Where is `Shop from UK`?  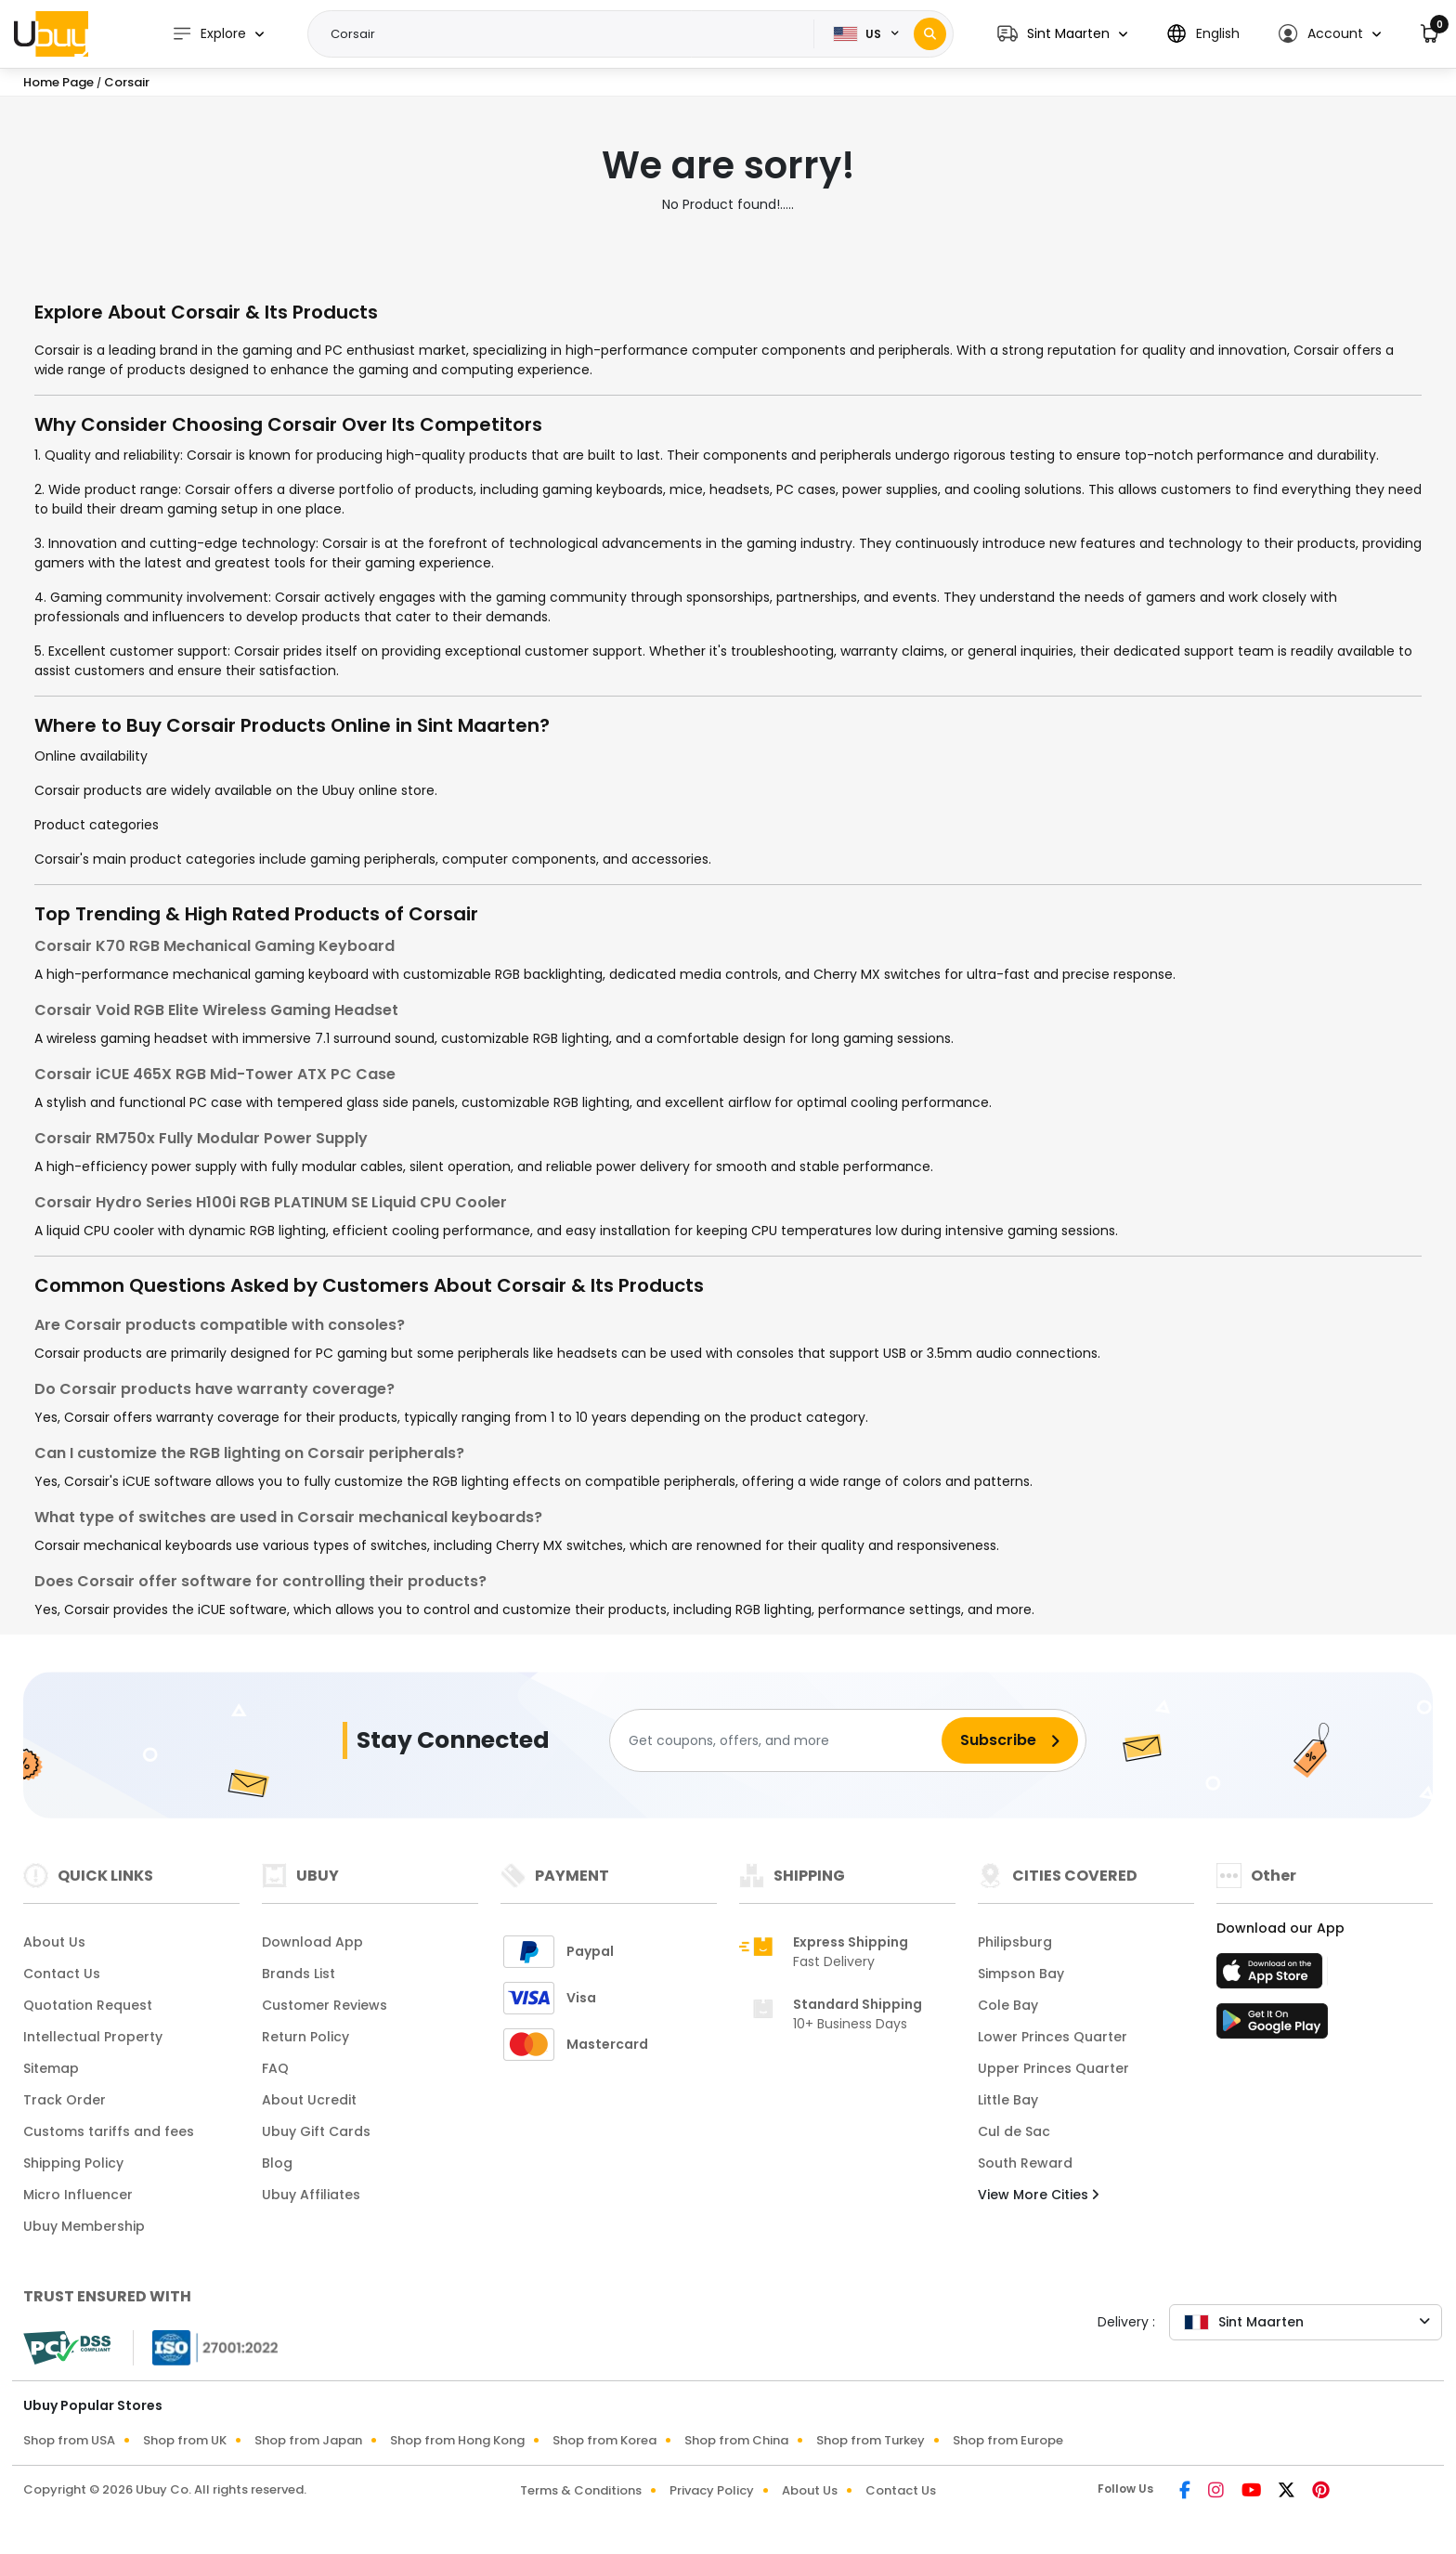 Shop from UK is located at coordinates (185, 2440).